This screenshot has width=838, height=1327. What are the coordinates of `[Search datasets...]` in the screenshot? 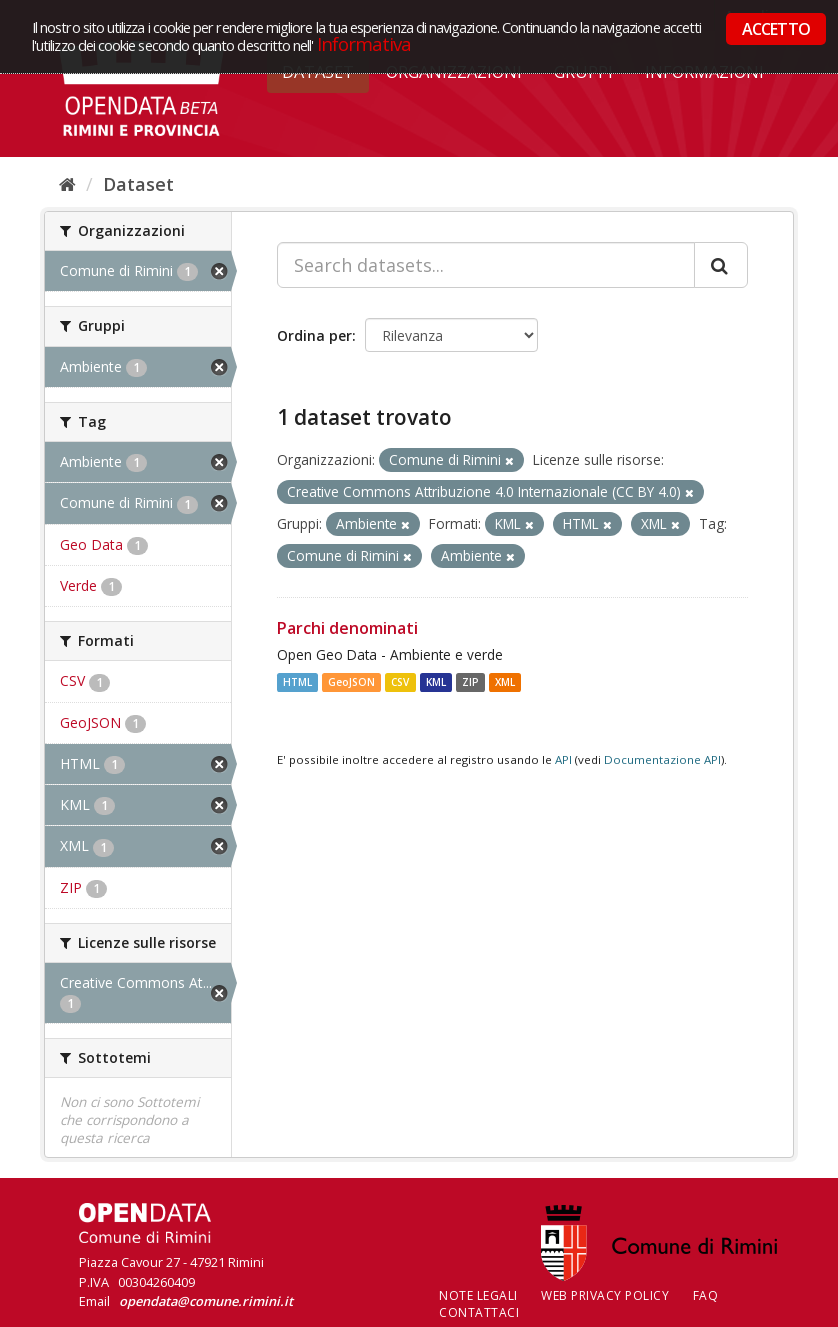 It's located at (486, 265).